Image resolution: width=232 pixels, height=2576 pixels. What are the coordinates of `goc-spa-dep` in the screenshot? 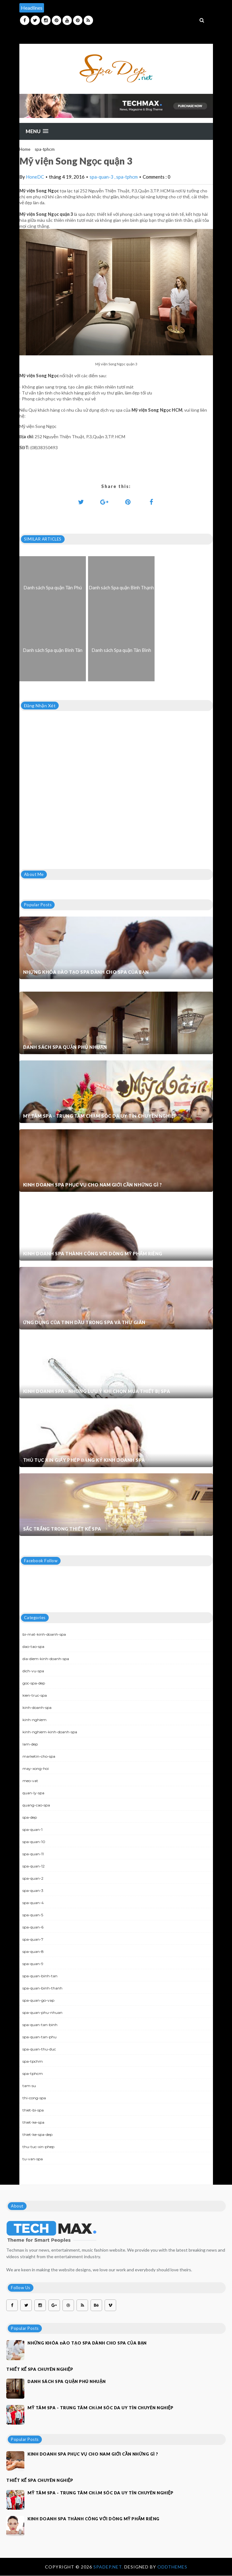 It's located at (33, 1683).